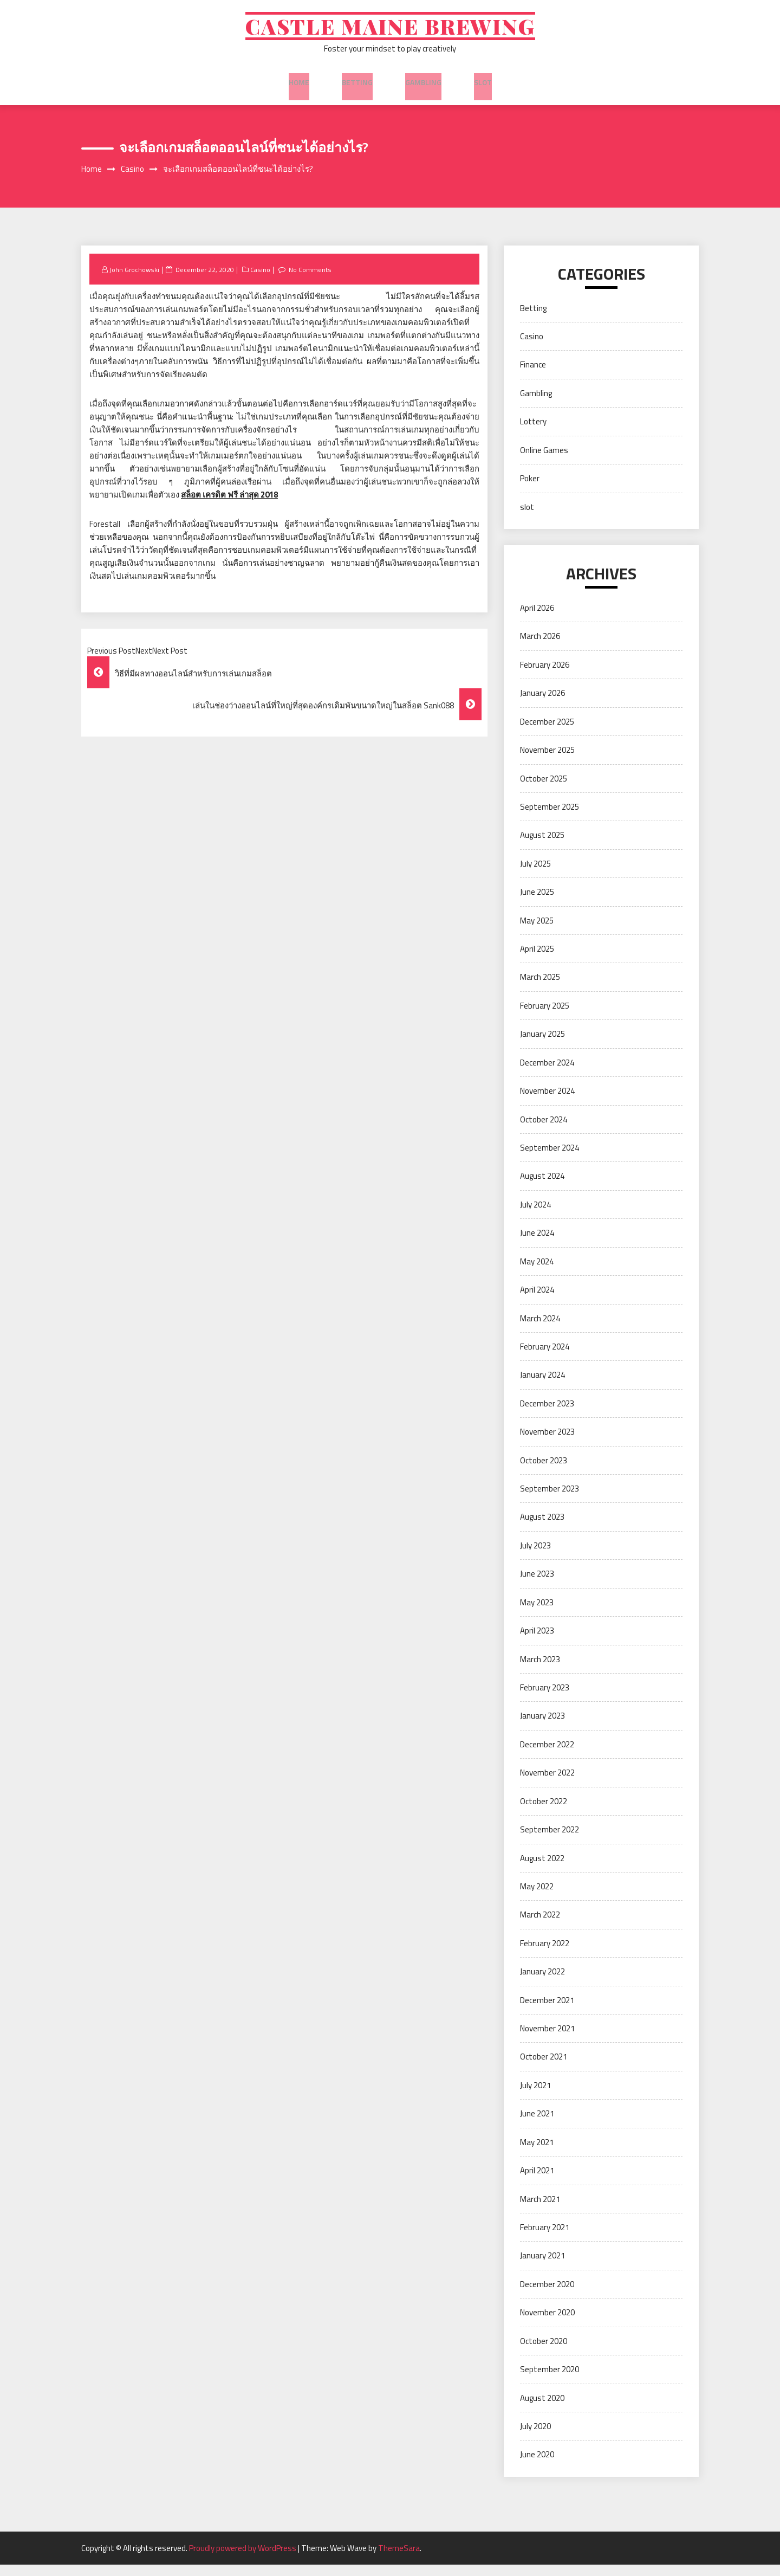  What do you see at coordinates (549, 1159) in the screenshot?
I see `September 2024` at bounding box center [549, 1159].